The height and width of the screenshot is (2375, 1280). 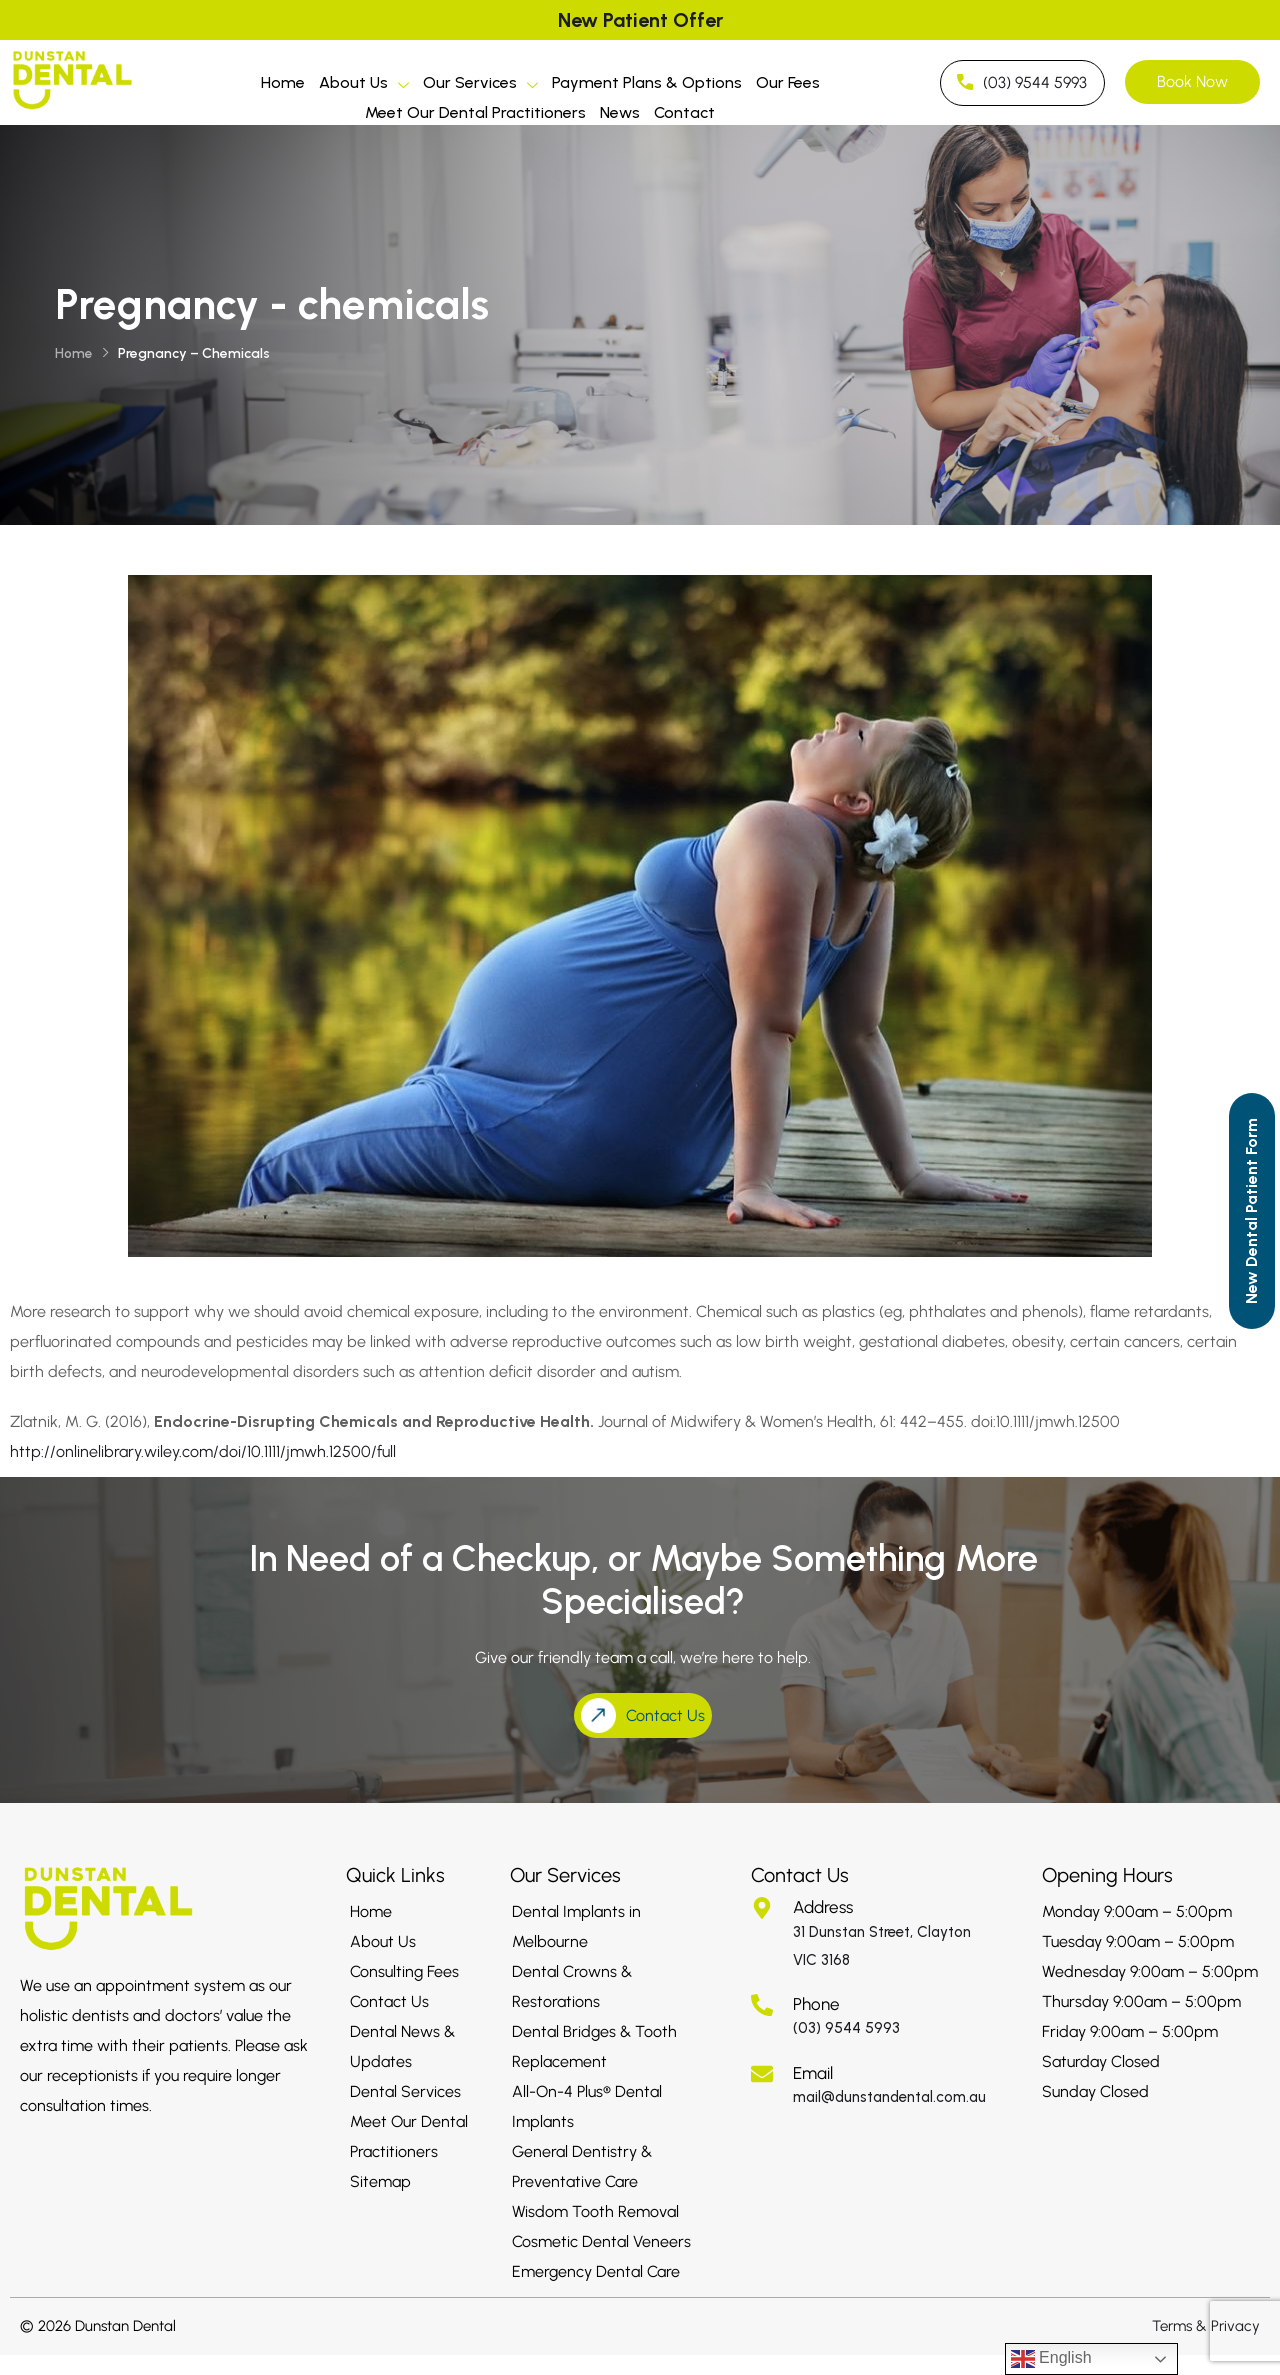 What do you see at coordinates (587, 2106) in the screenshot?
I see `All-On-4 Plus® Dental Implants` at bounding box center [587, 2106].